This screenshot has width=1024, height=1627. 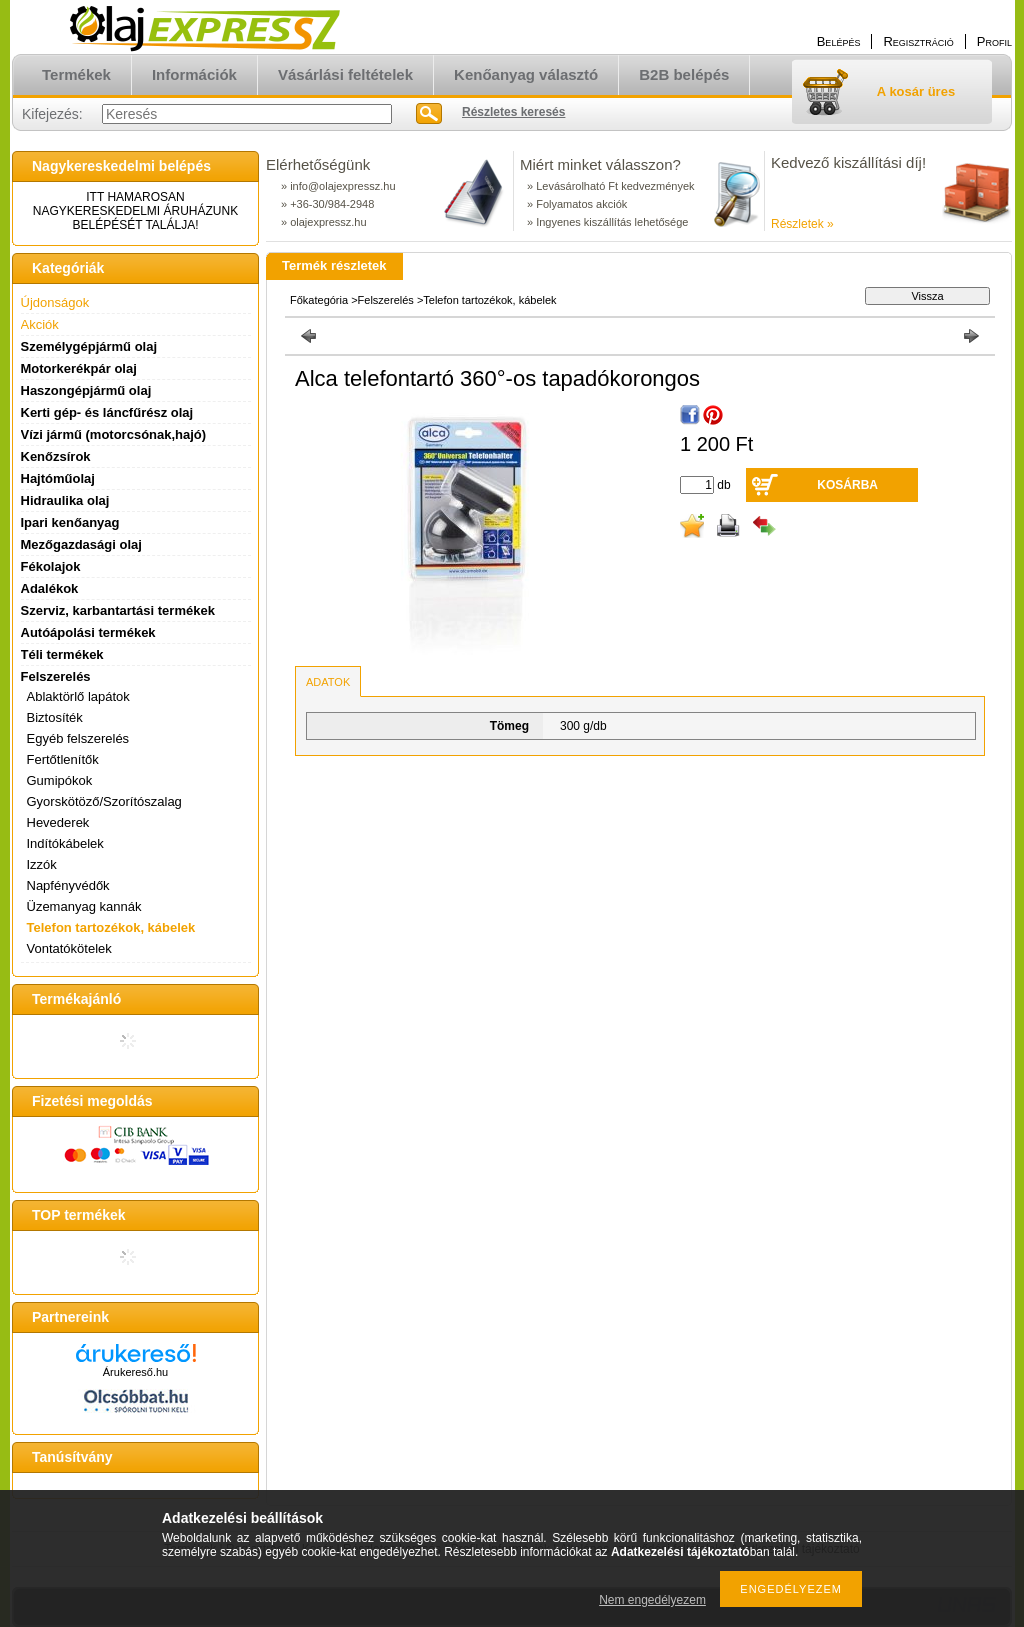 What do you see at coordinates (78, 738) in the screenshot?
I see `Egyéb felszerelés` at bounding box center [78, 738].